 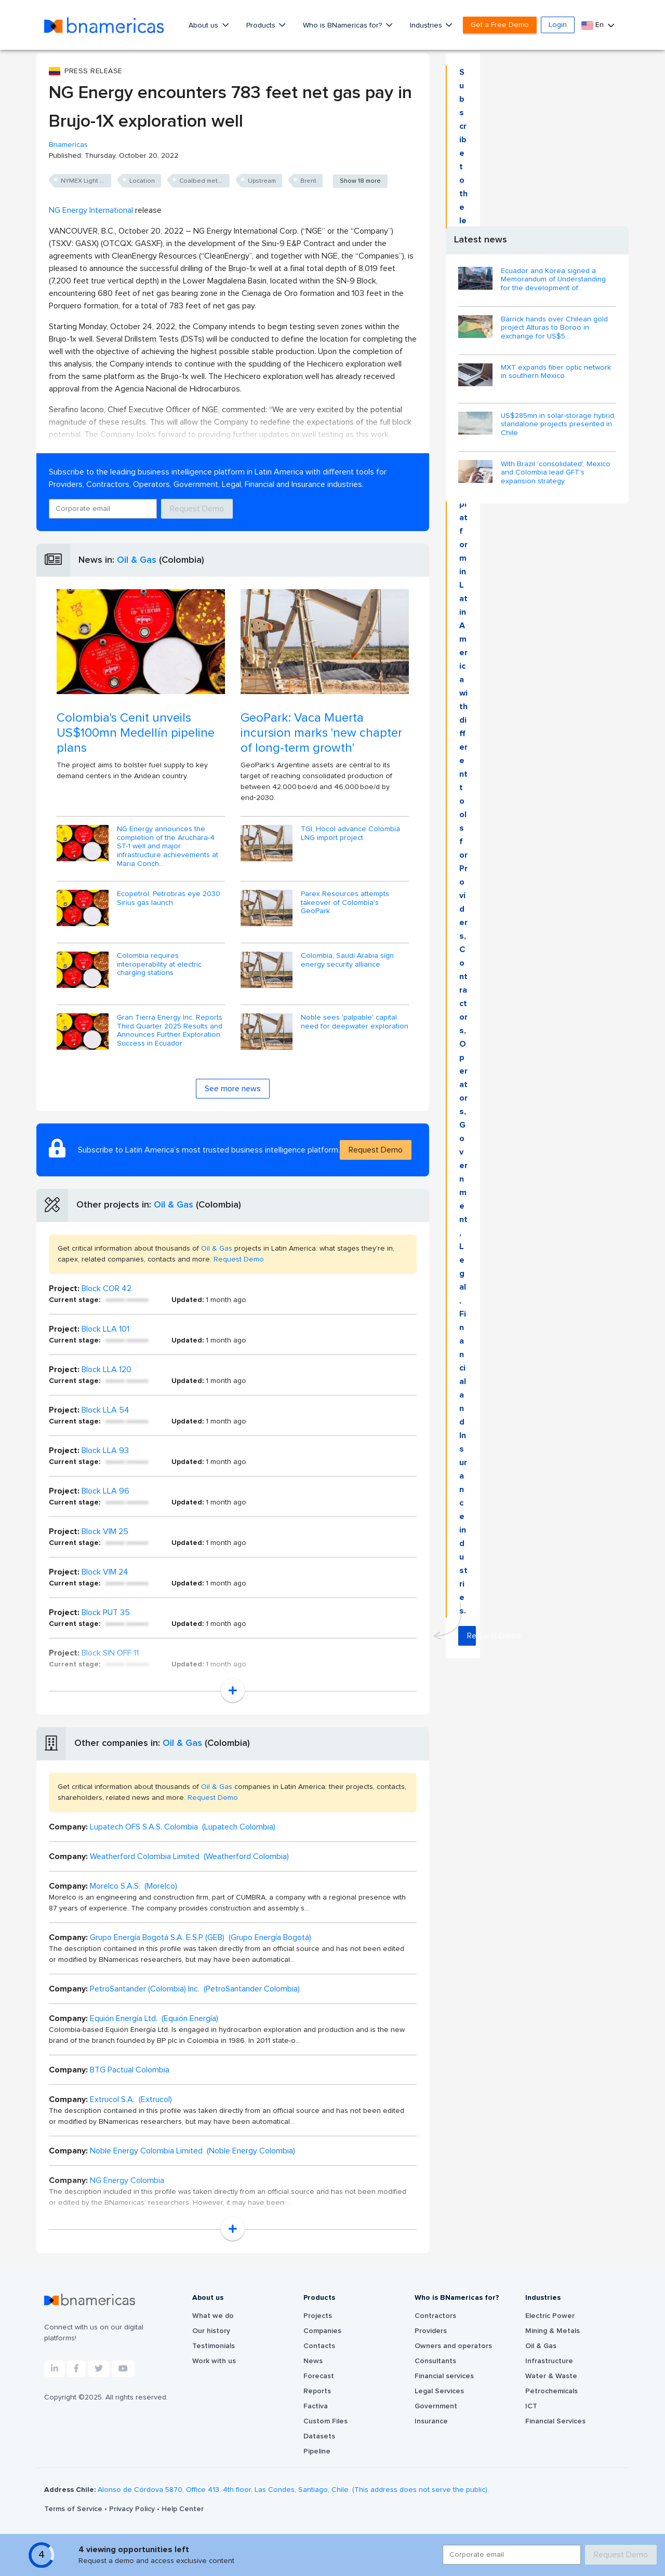 What do you see at coordinates (189, 1856) in the screenshot?
I see `Weatherford Colombia Limited (Weatherford Colombia)` at bounding box center [189, 1856].